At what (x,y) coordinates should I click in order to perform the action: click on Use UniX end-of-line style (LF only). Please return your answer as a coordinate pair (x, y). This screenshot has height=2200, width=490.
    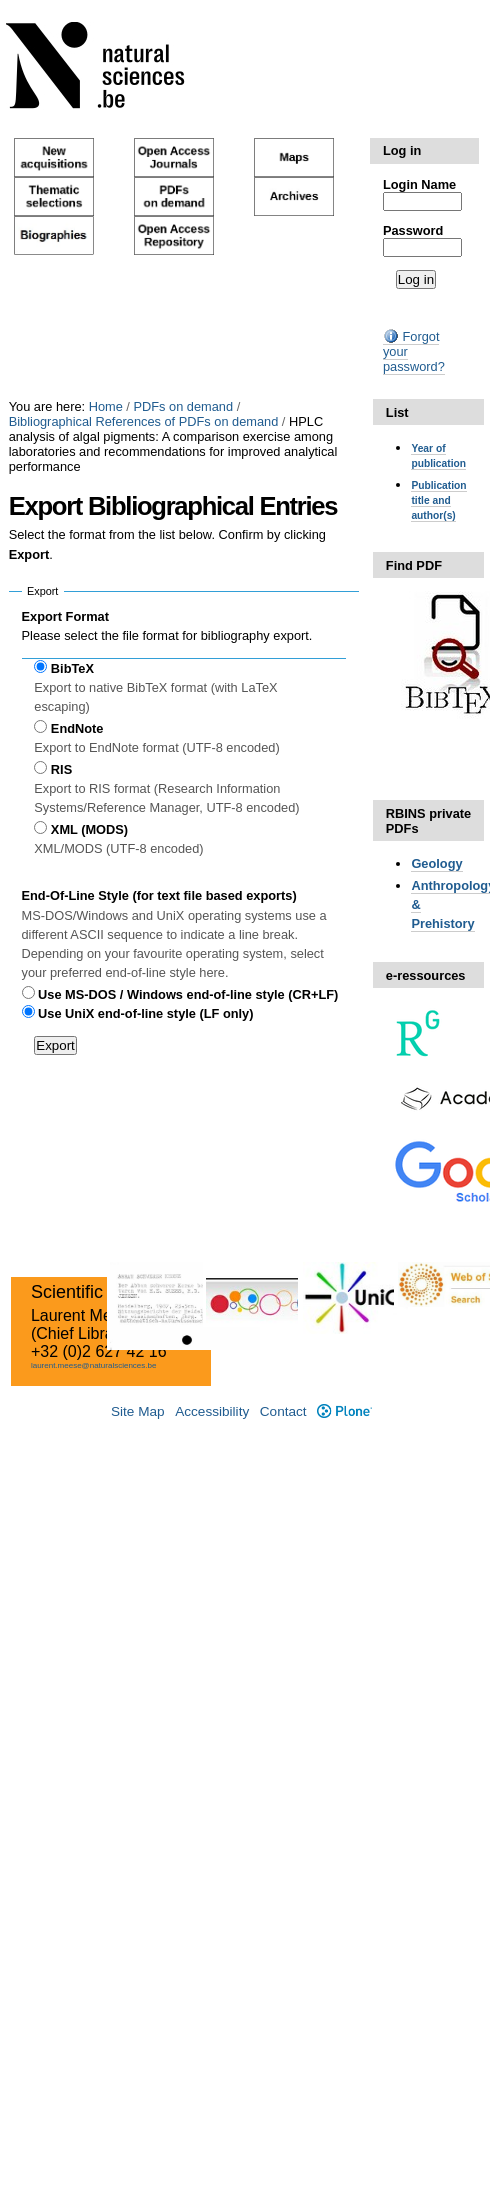
    Looking at the image, I should click on (145, 1013).